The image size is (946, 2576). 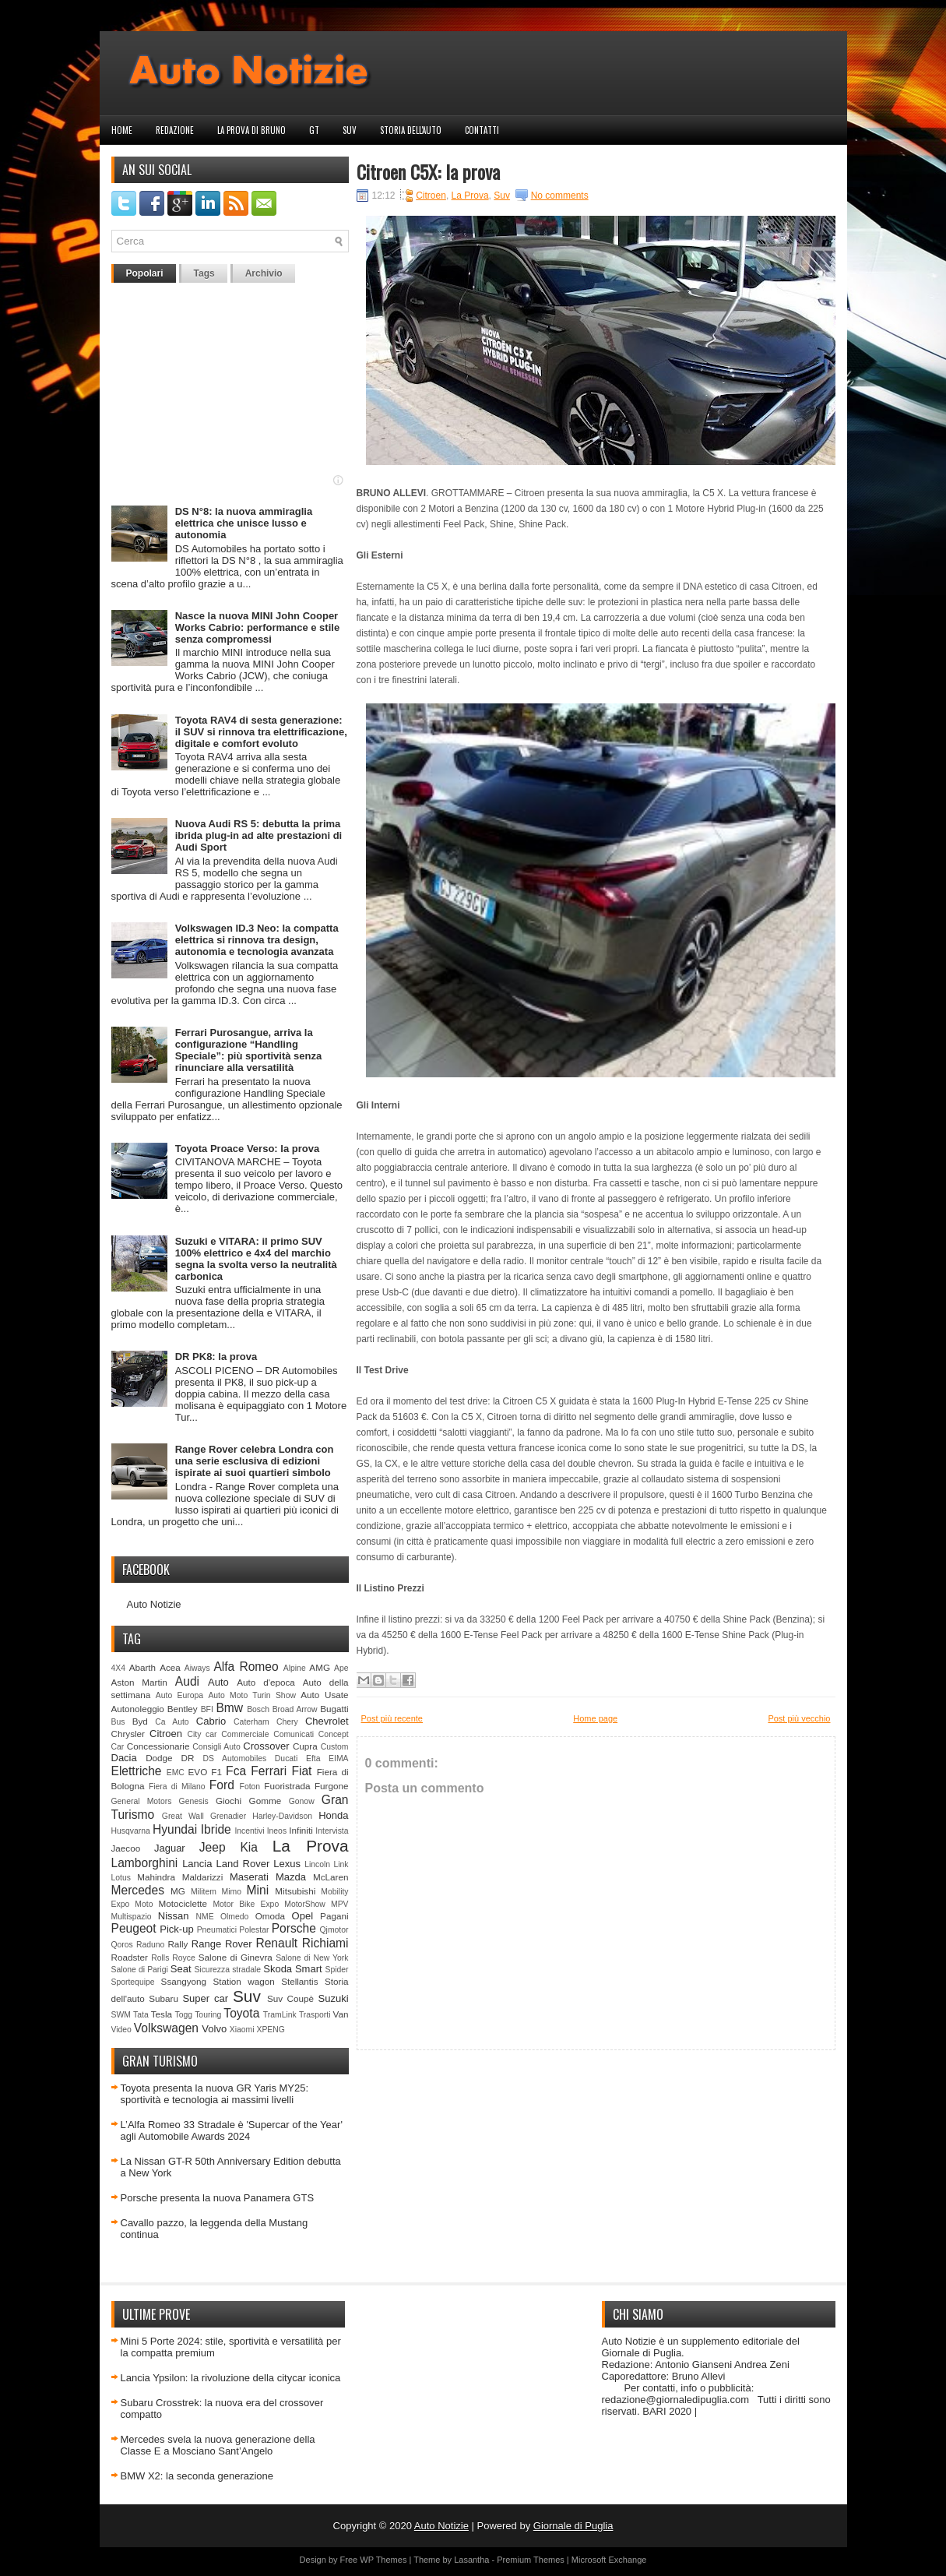 What do you see at coordinates (165, 1733) in the screenshot?
I see `Citroen` at bounding box center [165, 1733].